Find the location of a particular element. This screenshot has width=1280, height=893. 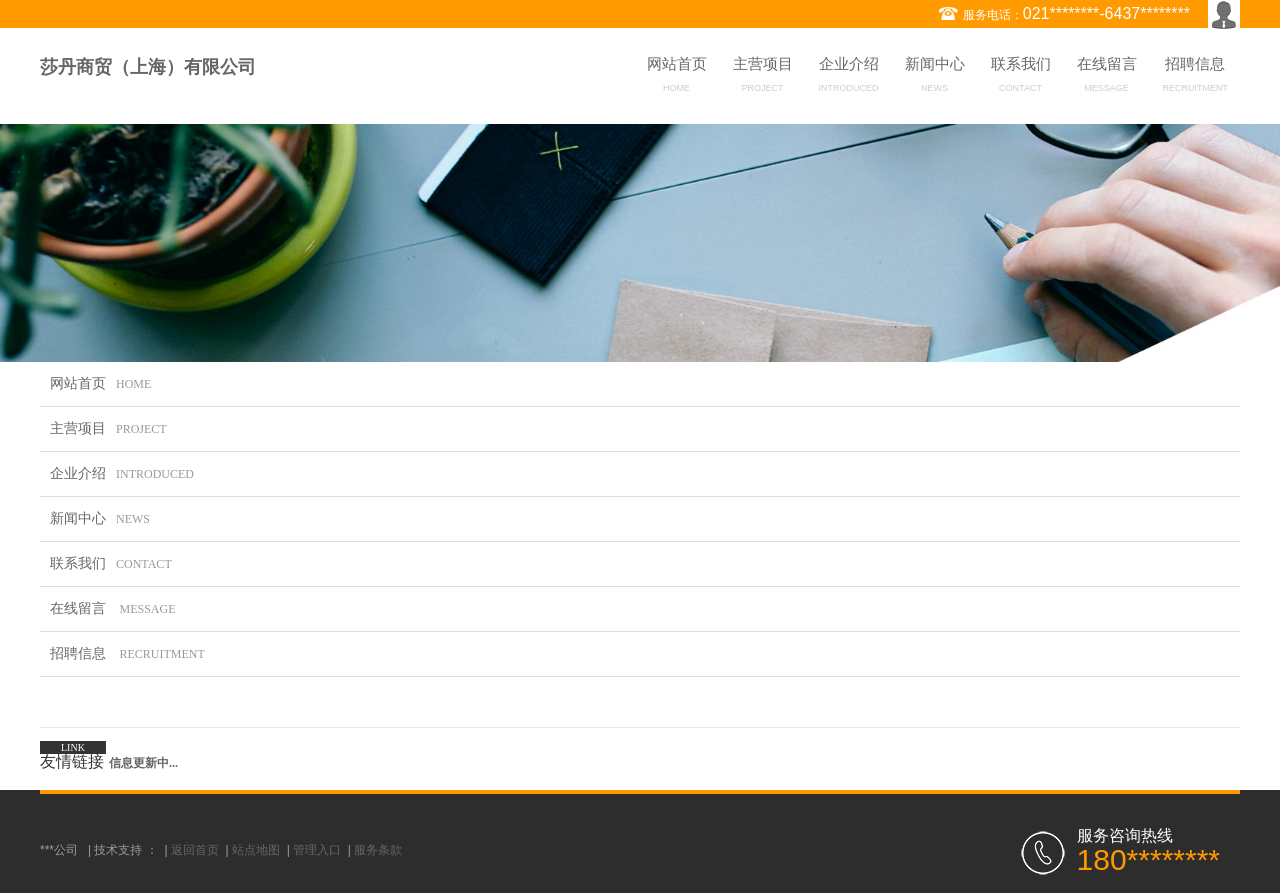

021********-6437******** is located at coordinates (1106, 13).